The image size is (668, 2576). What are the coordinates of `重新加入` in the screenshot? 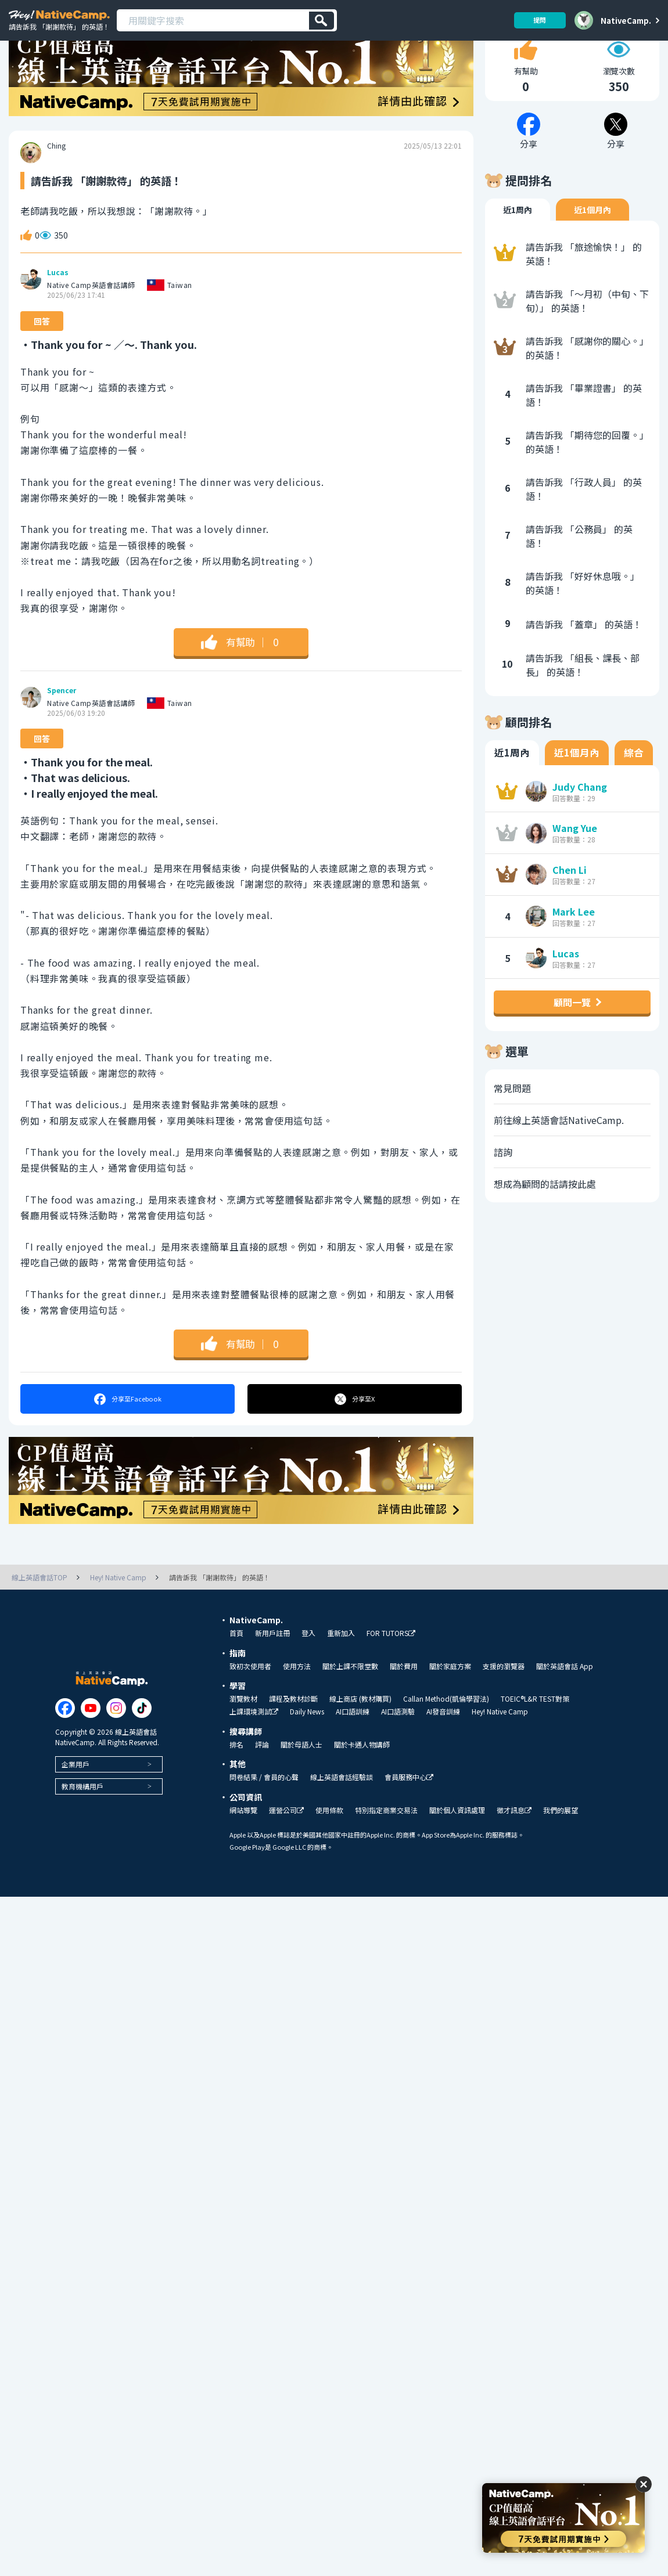 It's located at (341, 1673).